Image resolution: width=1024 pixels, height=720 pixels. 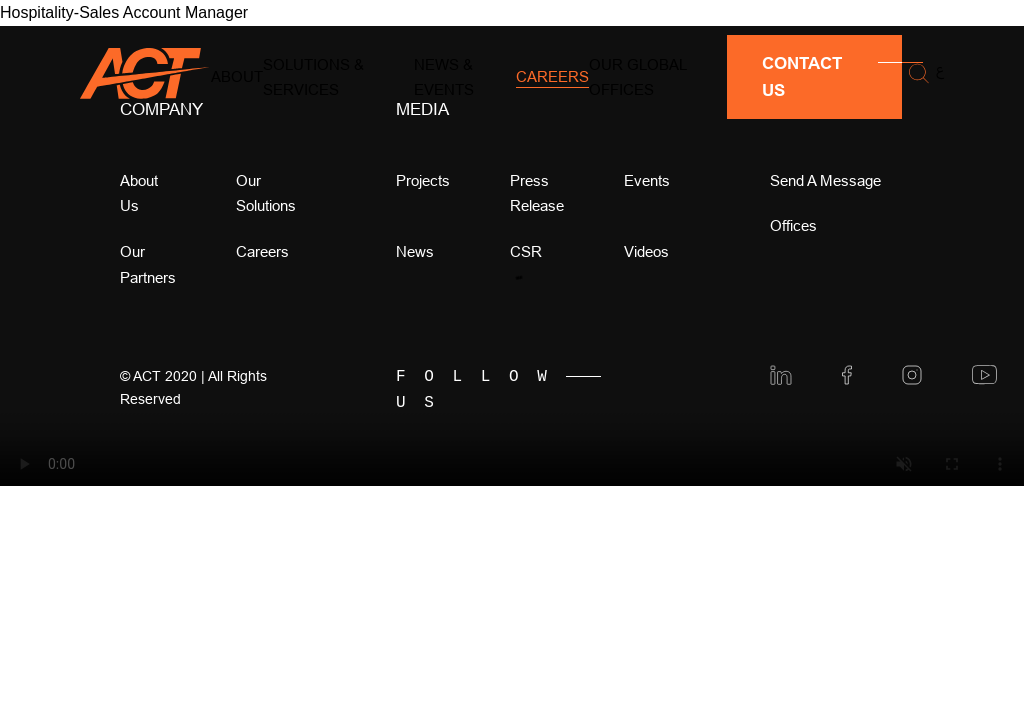 I want to click on Projects, so click(x=423, y=180).